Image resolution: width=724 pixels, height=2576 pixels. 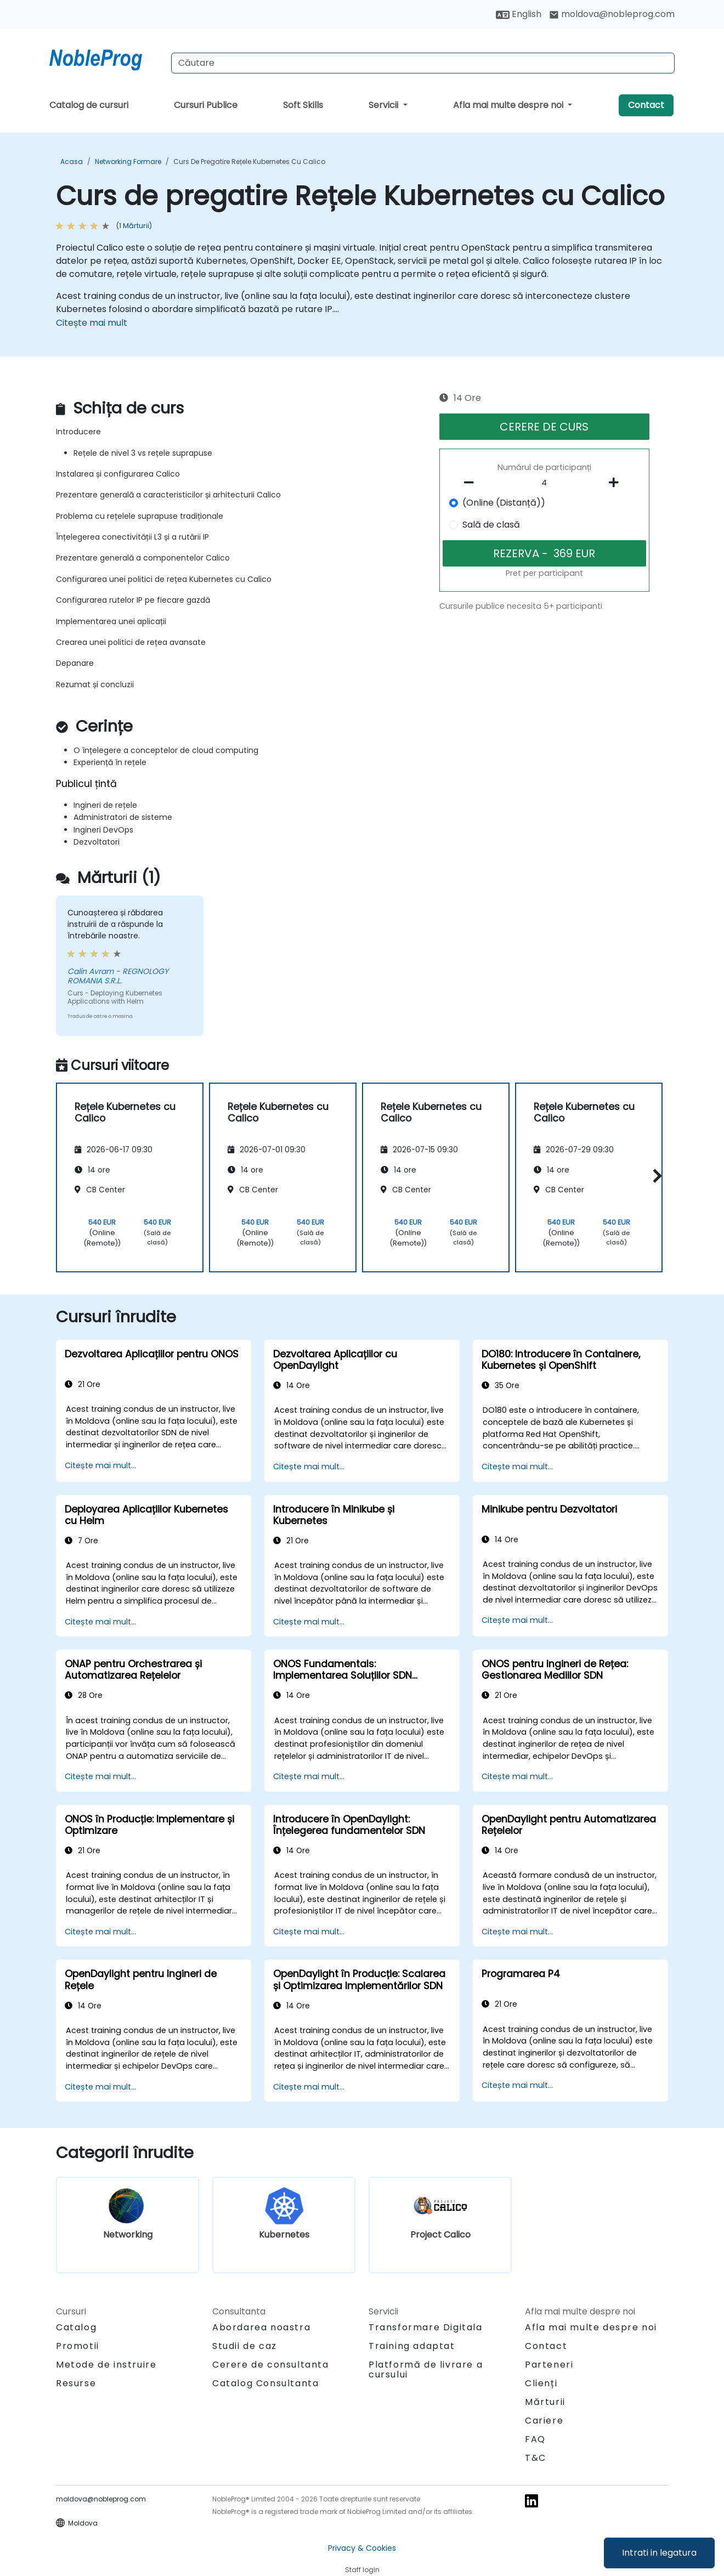 What do you see at coordinates (544, 426) in the screenshot?
I see `CERERE DE CURS` at bounding box center [544, 426].